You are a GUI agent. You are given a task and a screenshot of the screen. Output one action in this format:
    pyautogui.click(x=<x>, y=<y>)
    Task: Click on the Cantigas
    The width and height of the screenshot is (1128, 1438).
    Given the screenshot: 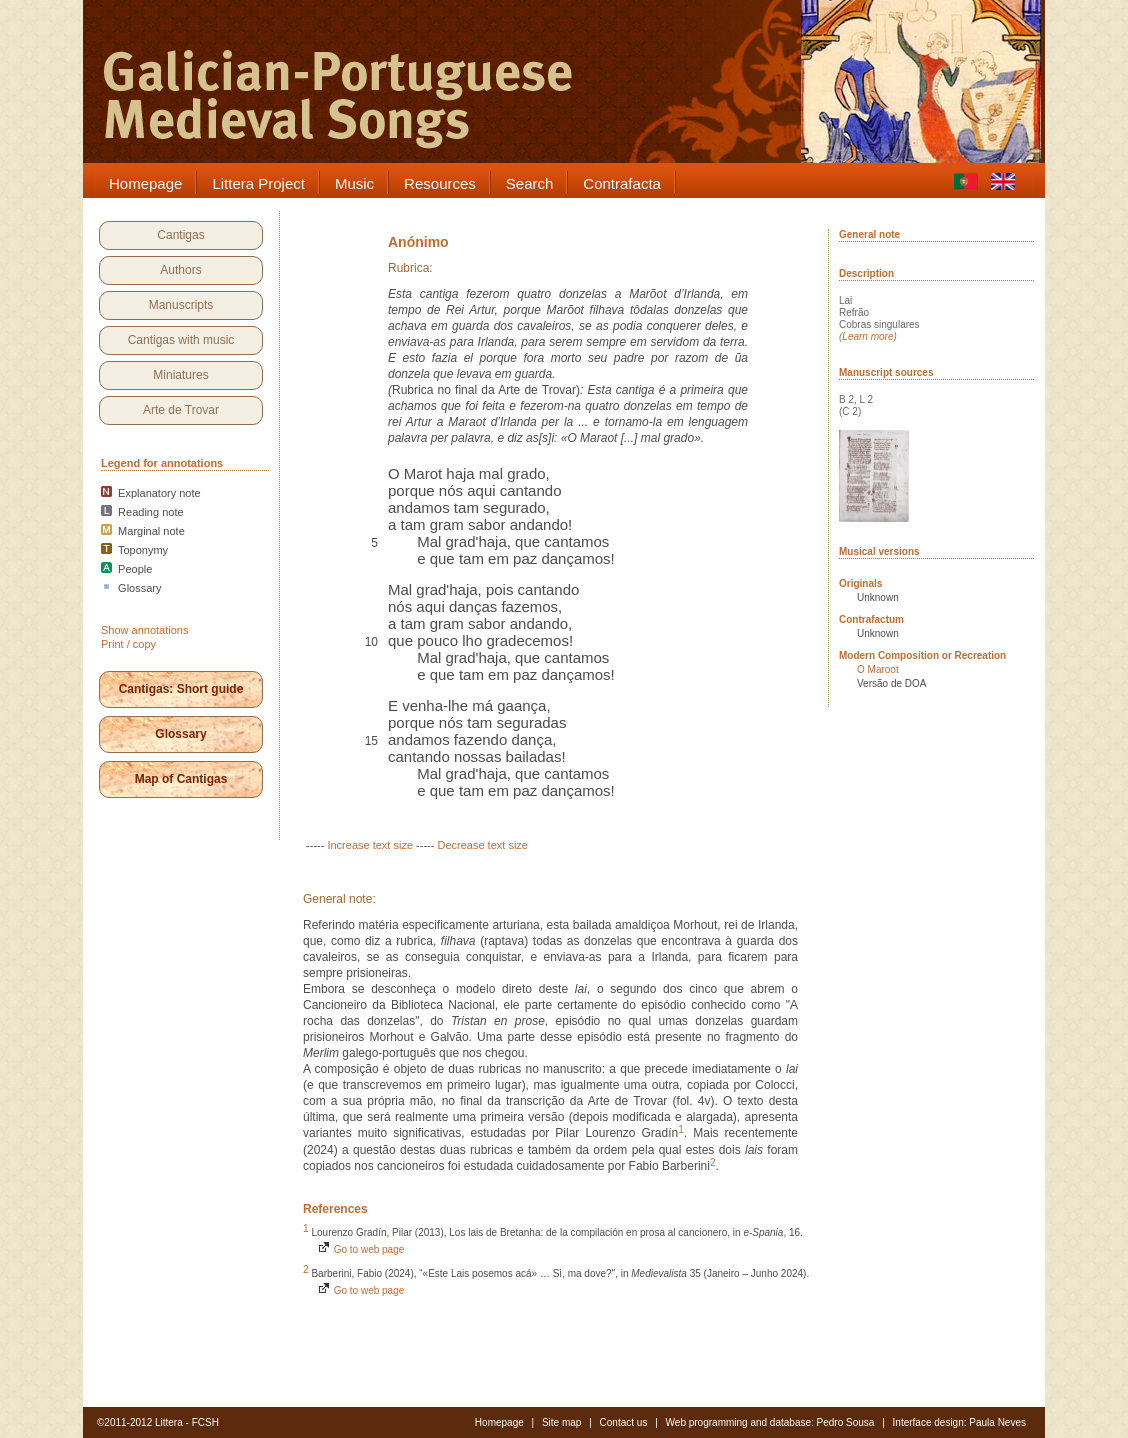 What is the action you would take?
    pyautogui.click(x=180, y=235)
    